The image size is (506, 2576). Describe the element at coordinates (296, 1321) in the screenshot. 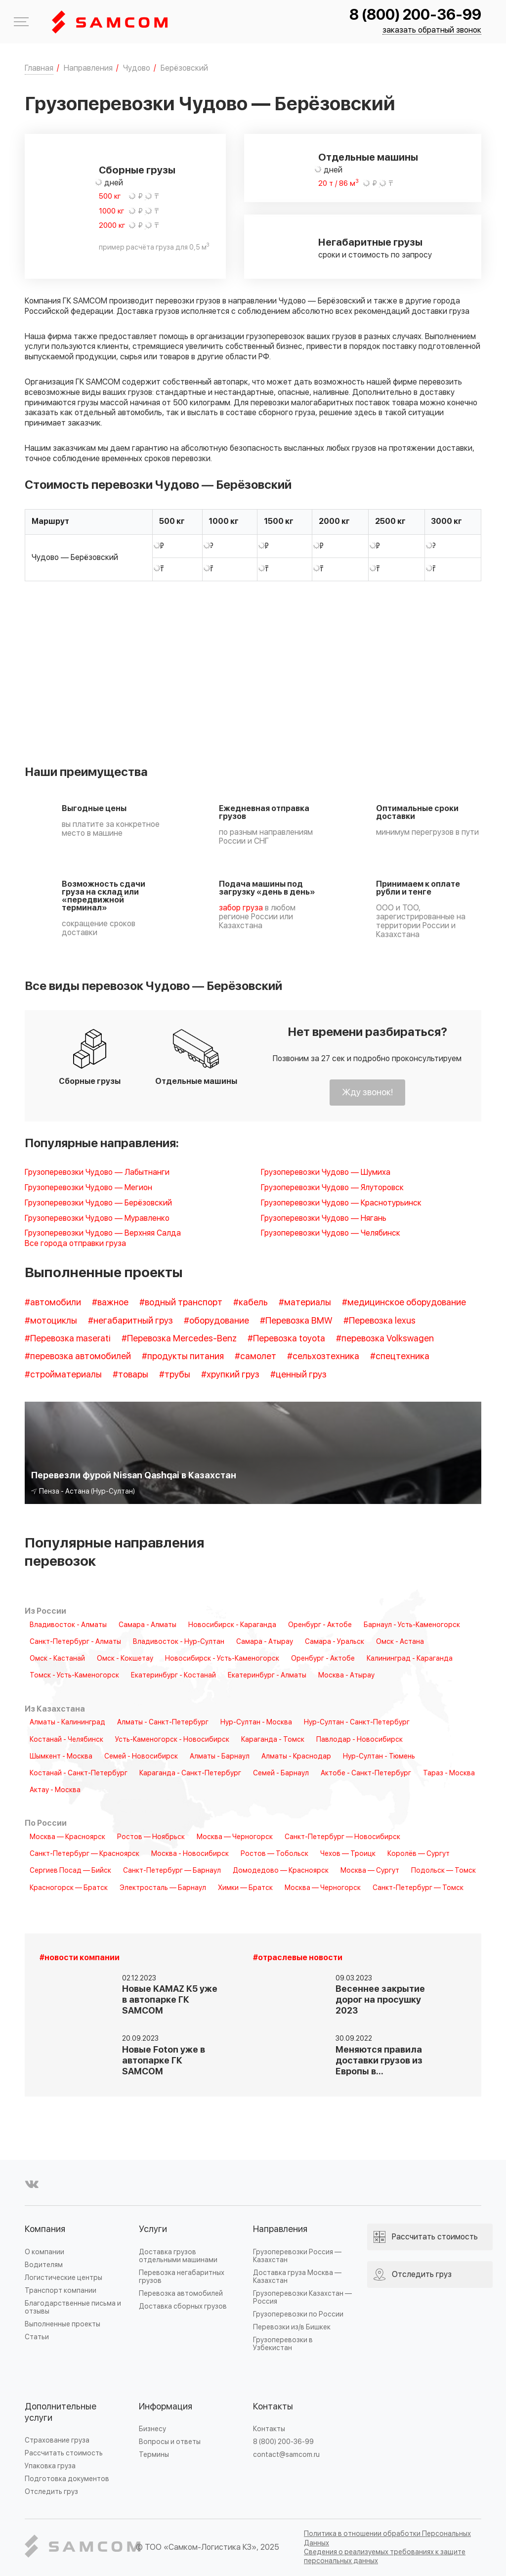

I see `#Перевозка BMW` at that location.